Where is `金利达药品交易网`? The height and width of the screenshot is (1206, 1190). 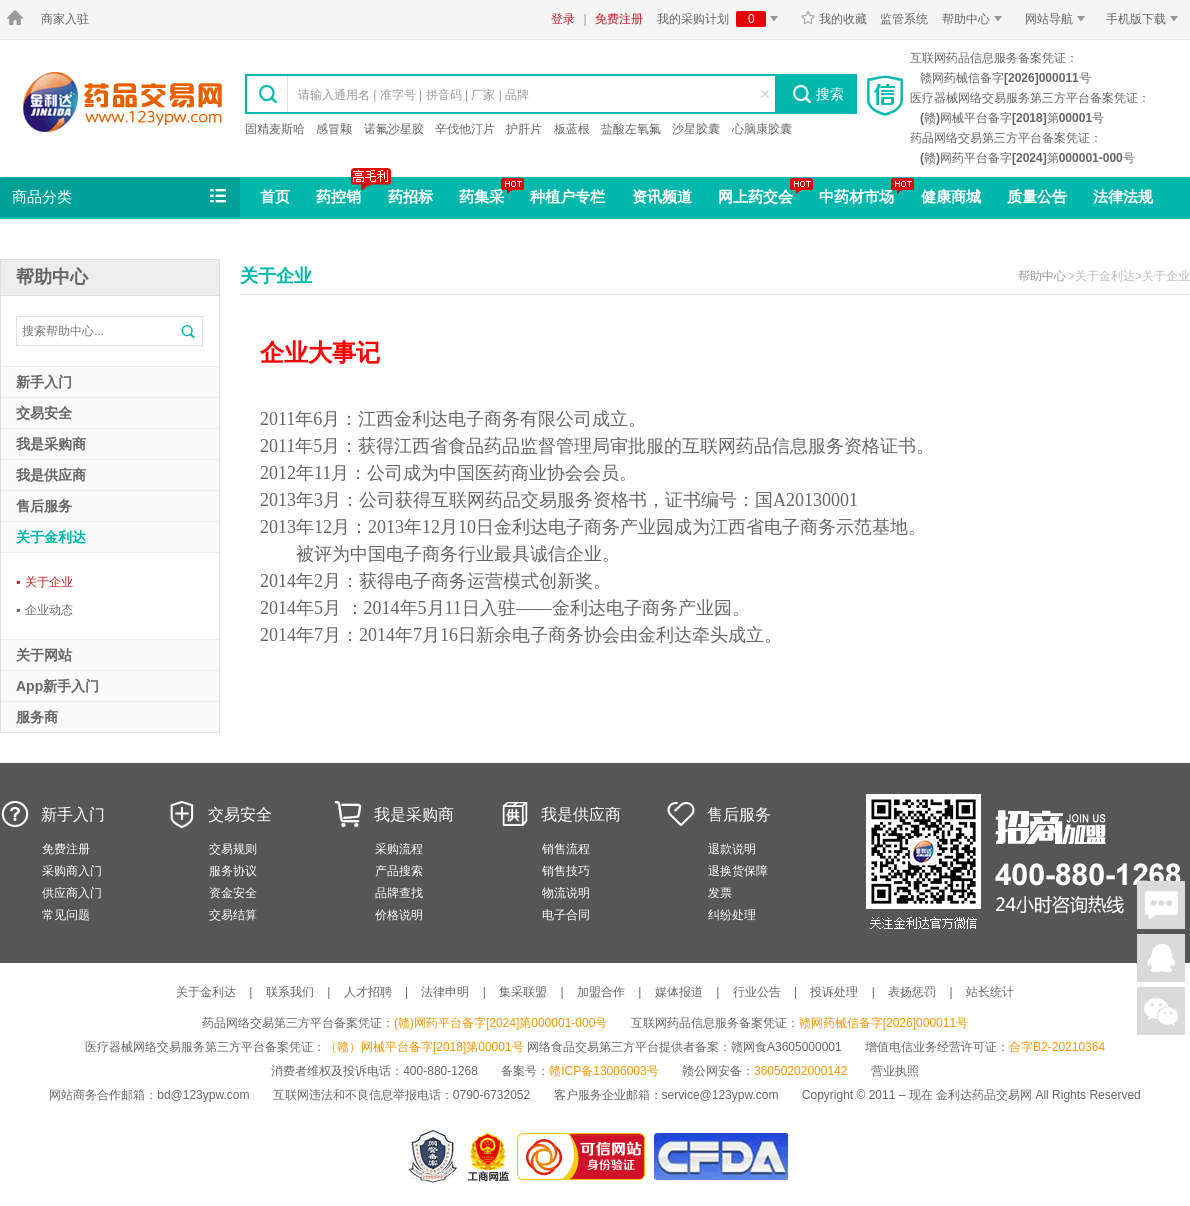
金利达药品交易网 is located at coordinates (122, 101).